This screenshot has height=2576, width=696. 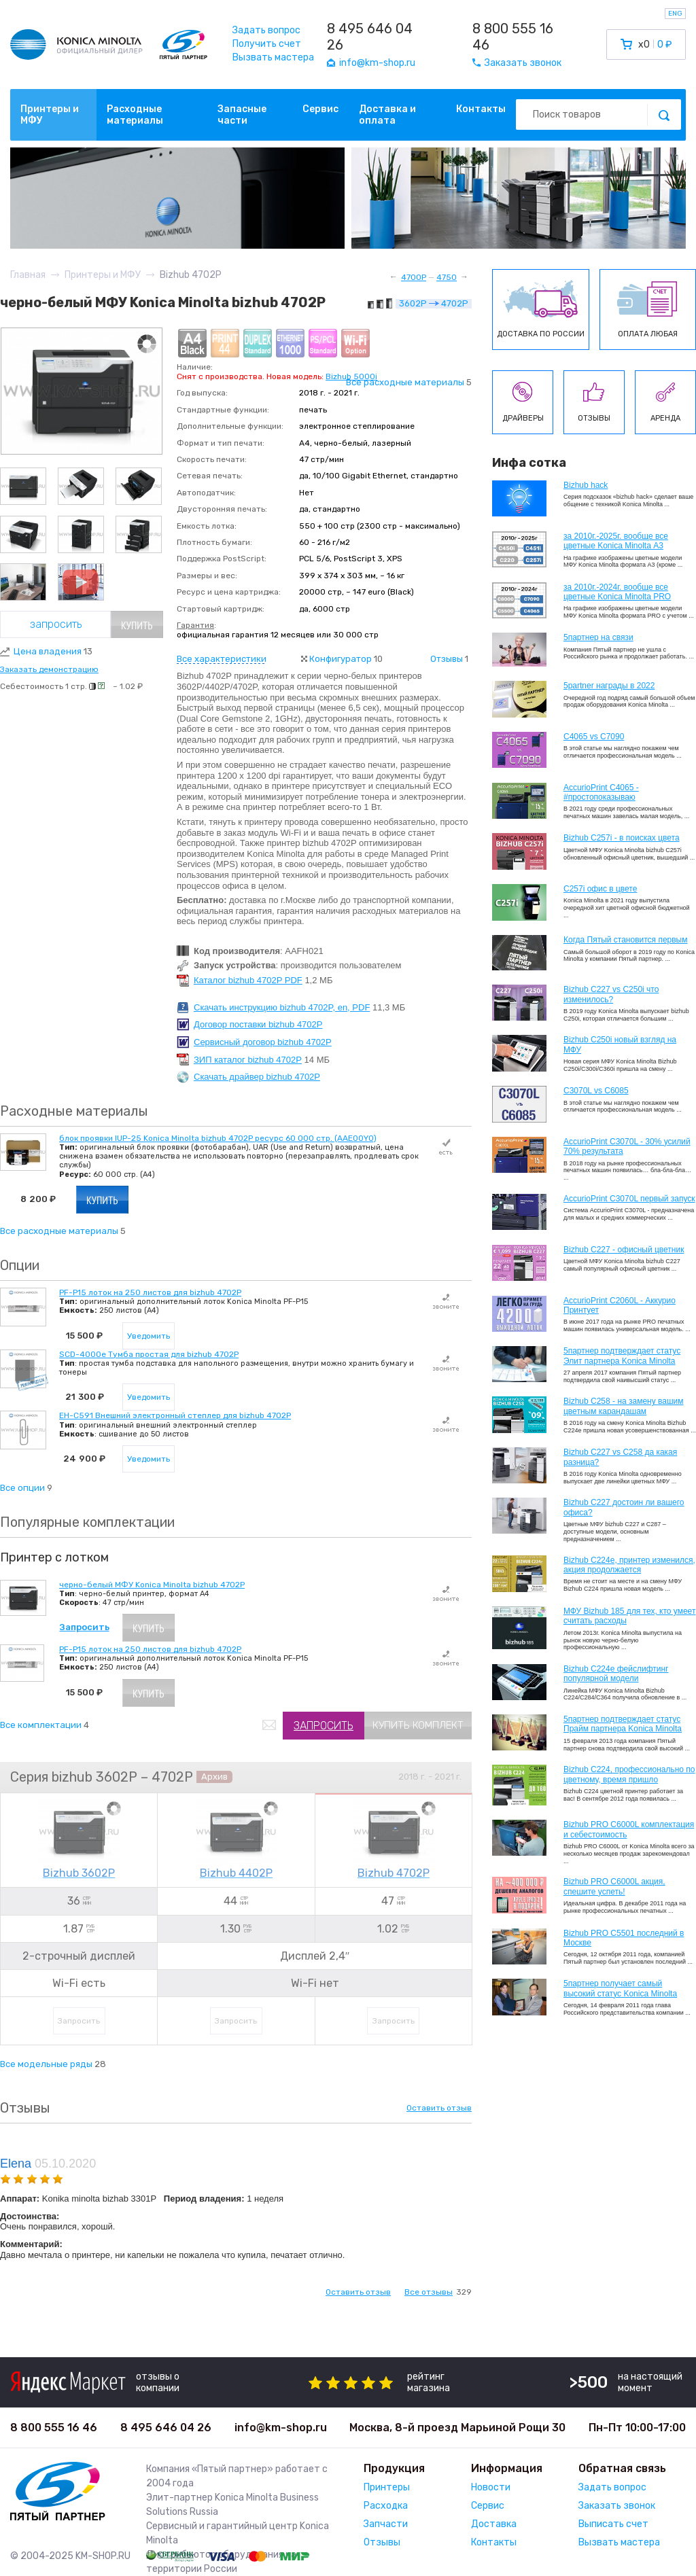 I want to click on C257i офис в цвете, so click(x=600, y=889).